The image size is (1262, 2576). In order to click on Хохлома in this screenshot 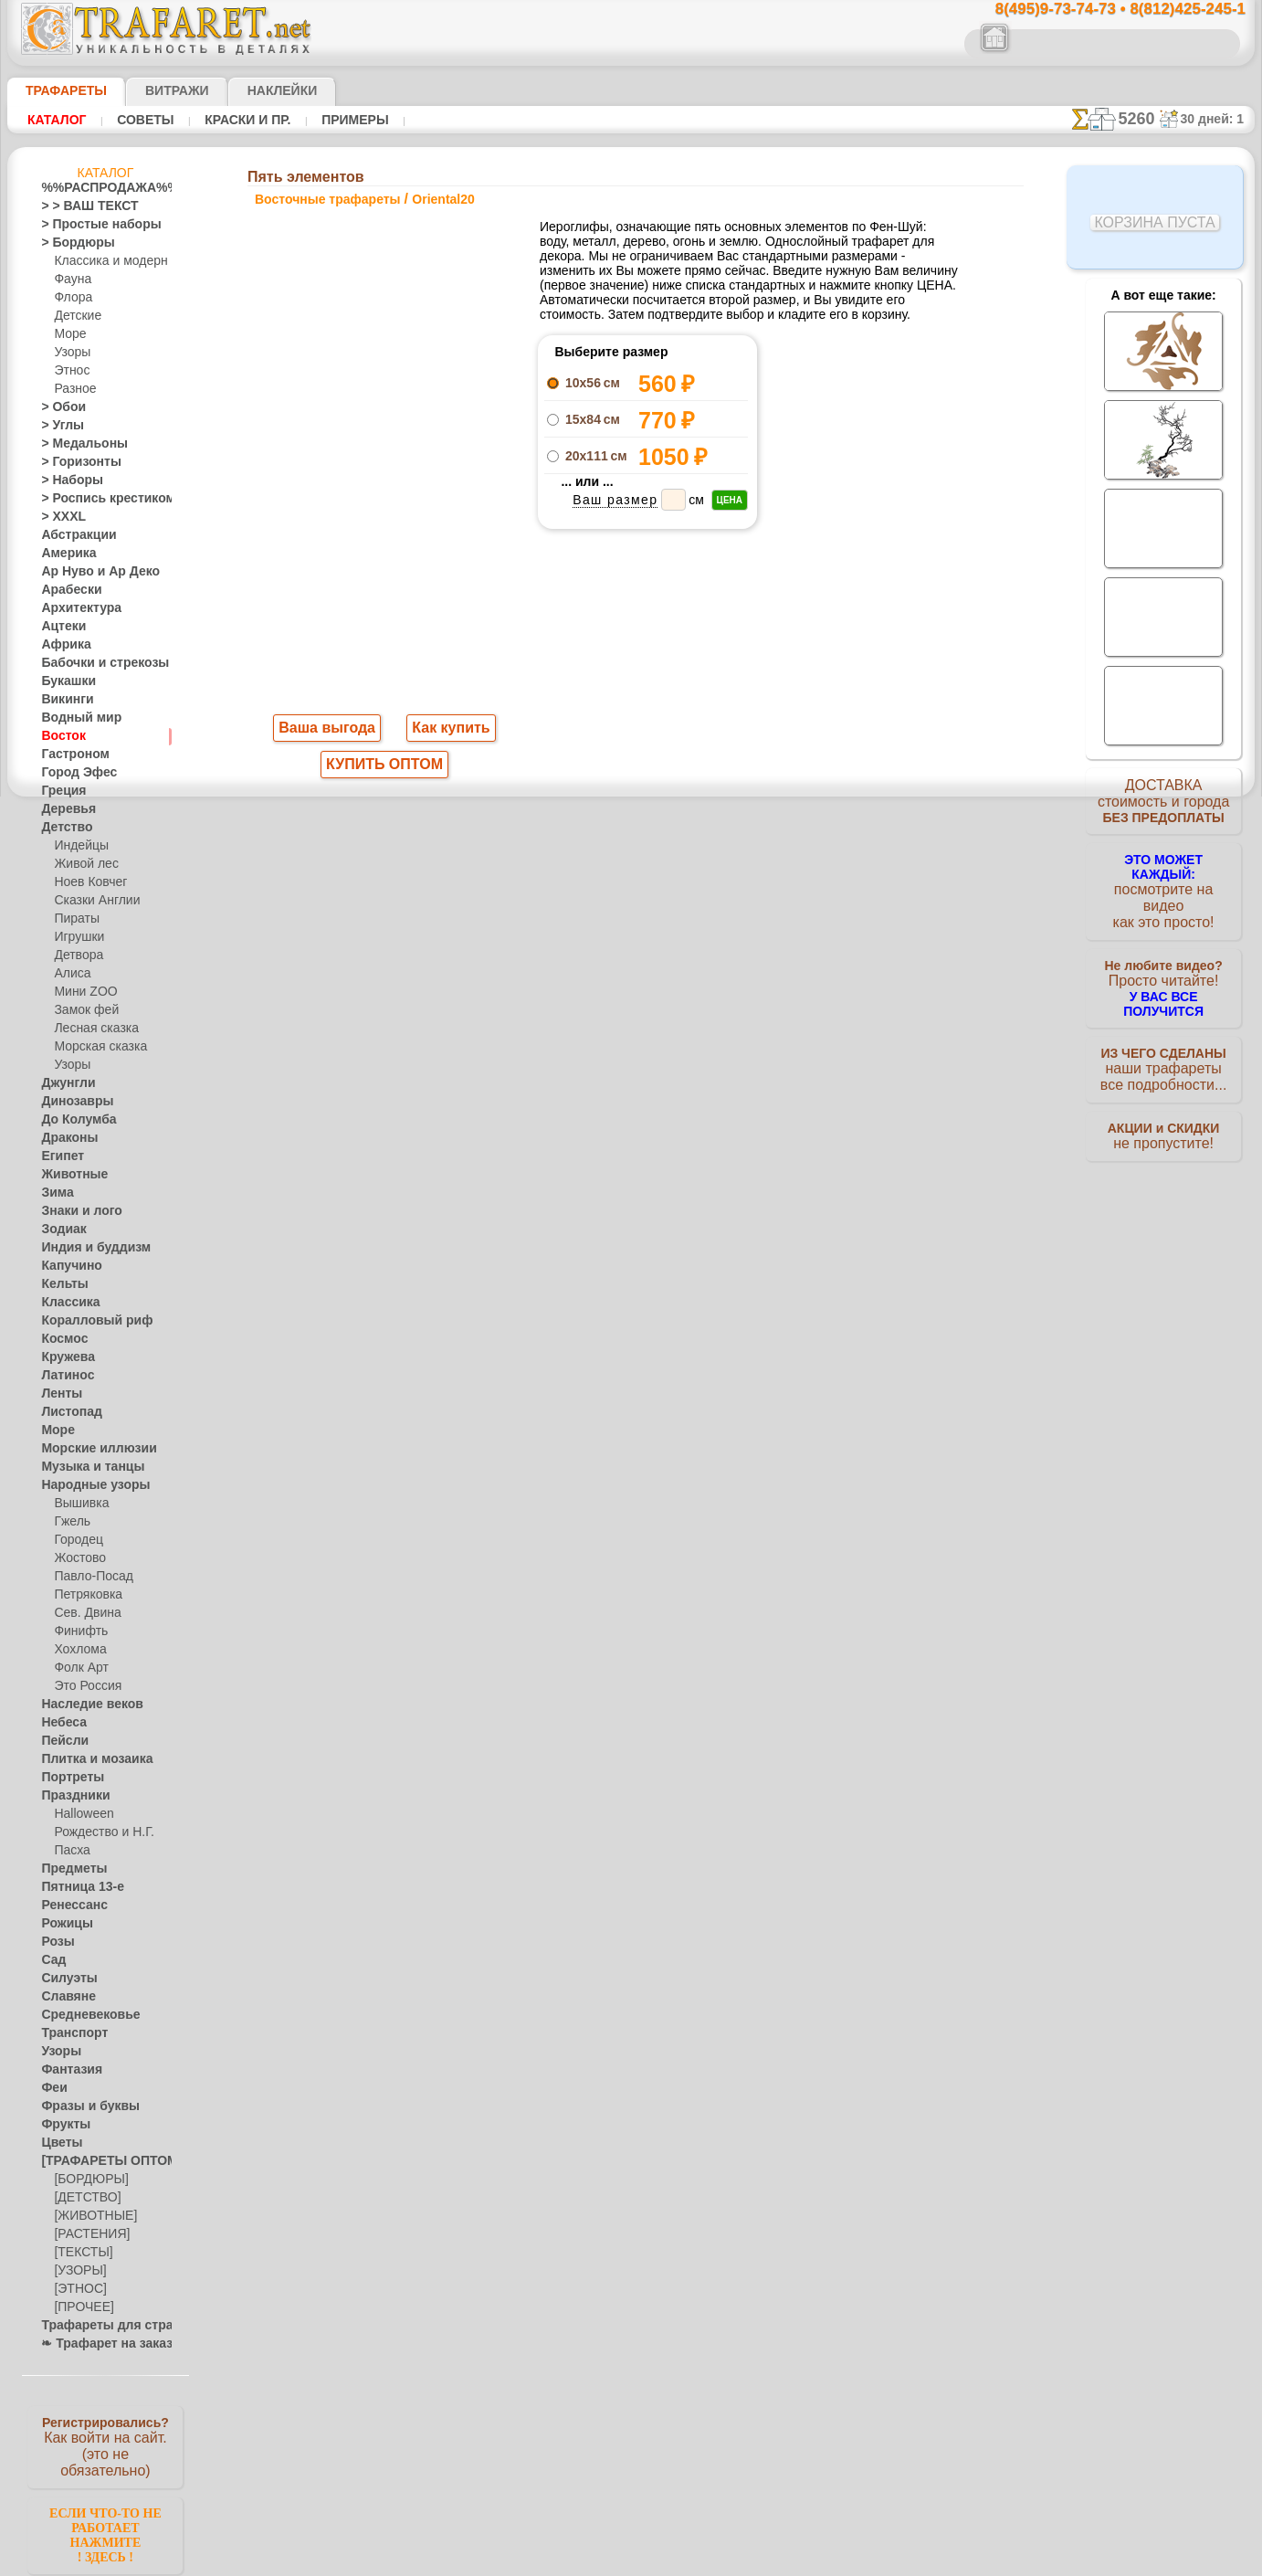, I will do `click(77, 1650)`.